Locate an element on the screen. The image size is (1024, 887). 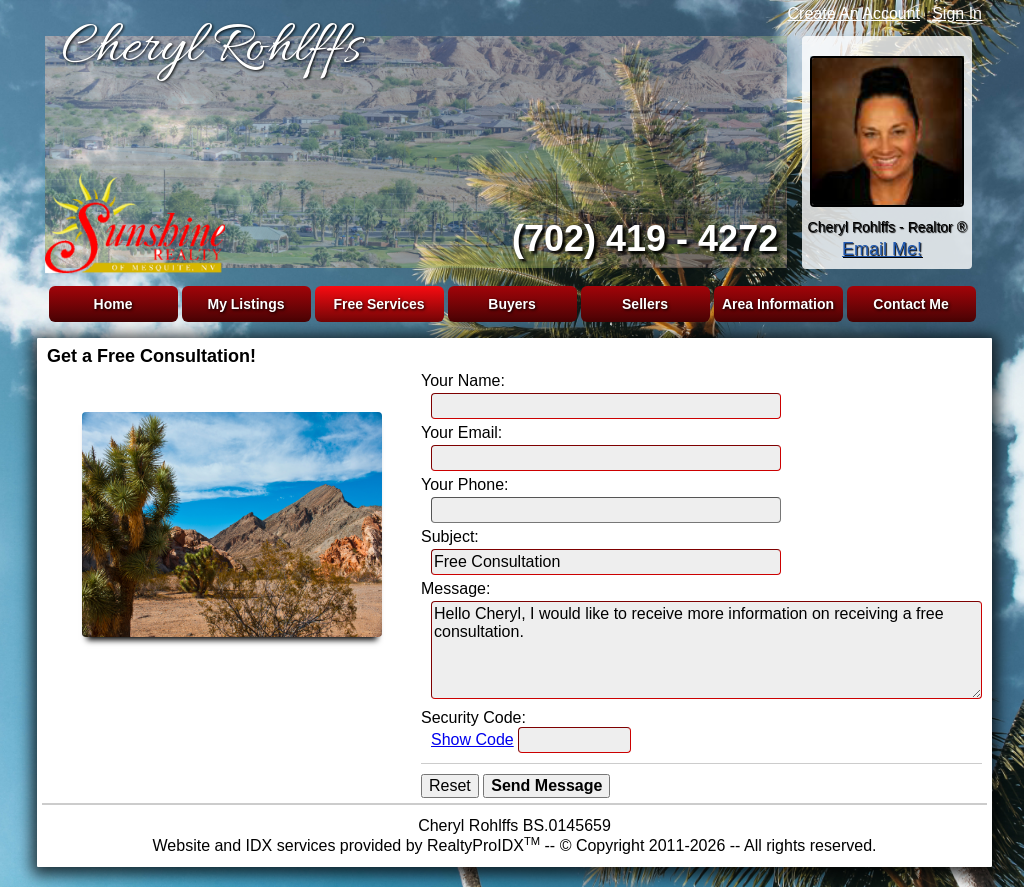
Hello Cheryl, I would like to receive more information on receiving a free consultation. is located at coordinates (706, 650).